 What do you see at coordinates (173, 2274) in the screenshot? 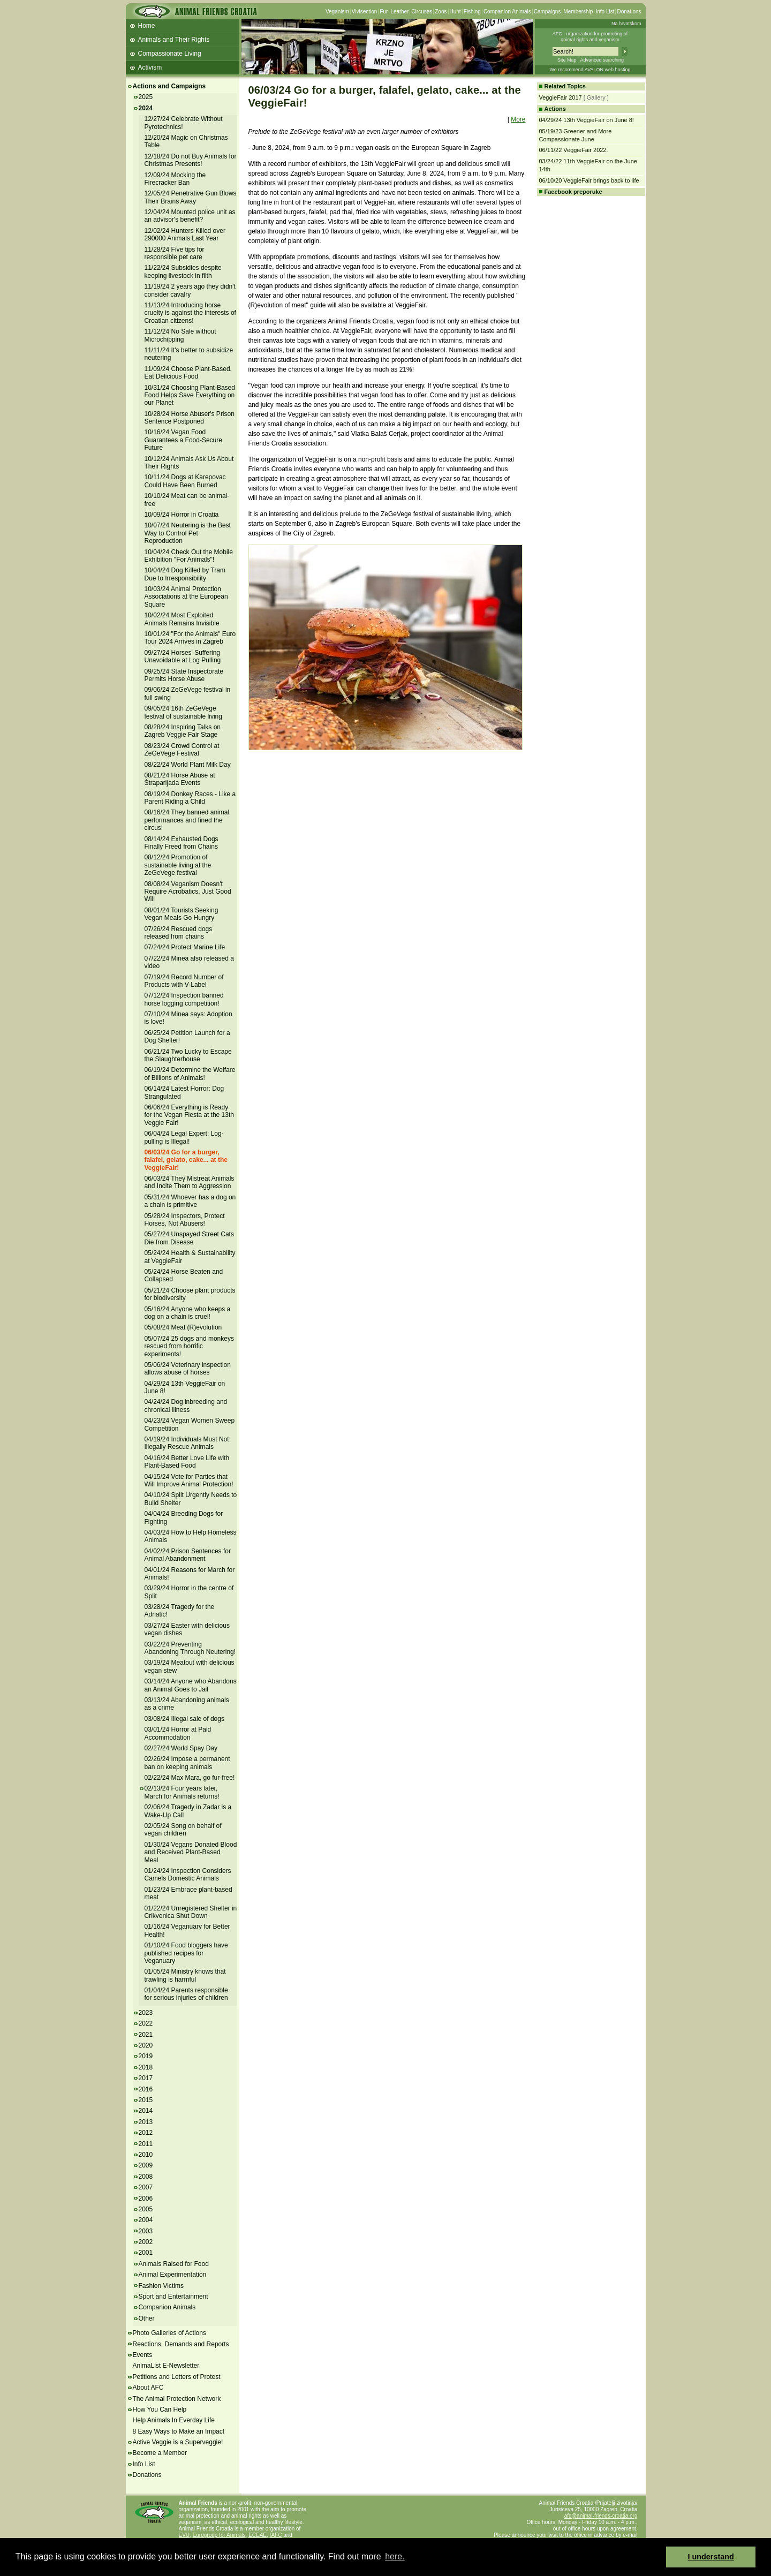
I see `Animal Experimentation` at bounding box center [173, 2274].